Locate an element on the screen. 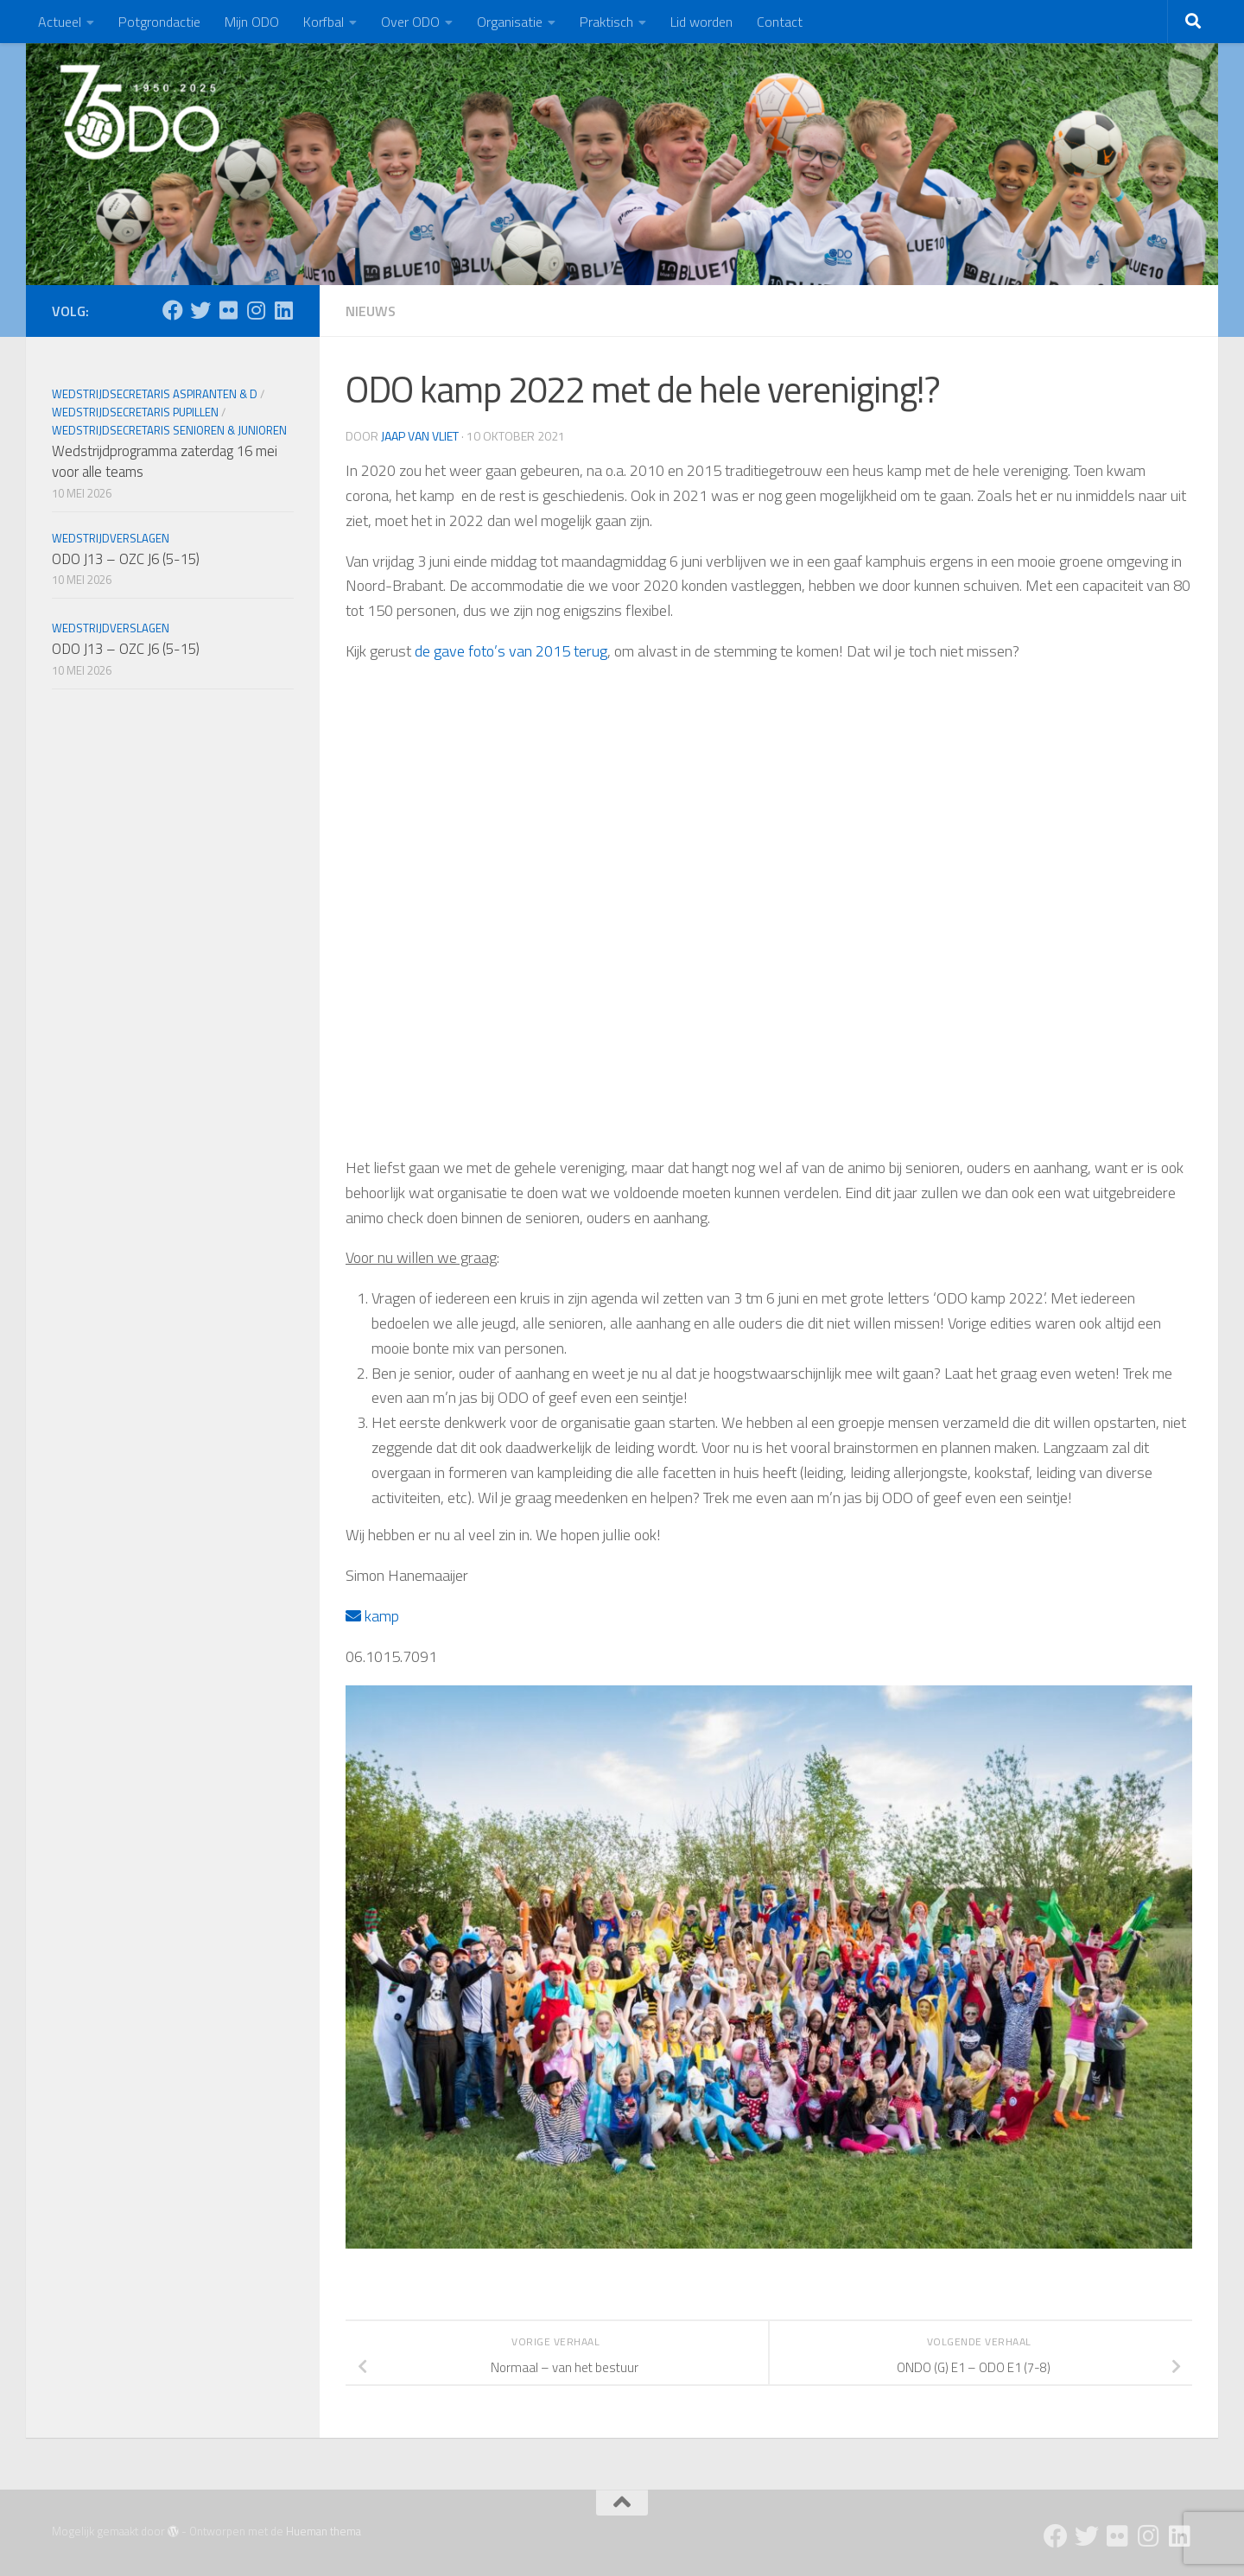 This screenshot has height=2576, width=1244. Wedstrijdsecretaris Senioren & Junioren is located at coordinates (169, 430).